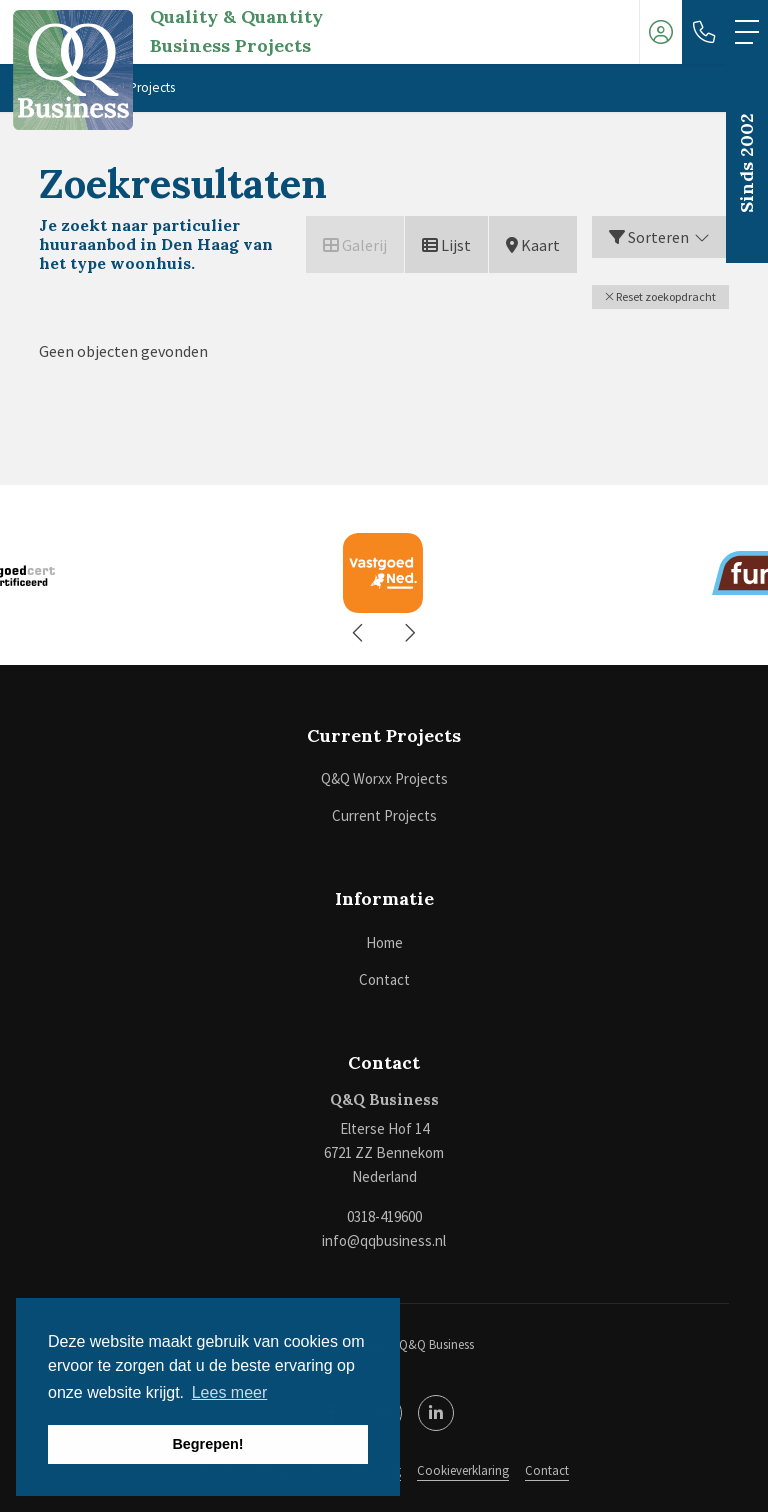 This screenshot has width=768, height=1512. I want to click on info@qqbusiness.nl, so click(384, 1240).